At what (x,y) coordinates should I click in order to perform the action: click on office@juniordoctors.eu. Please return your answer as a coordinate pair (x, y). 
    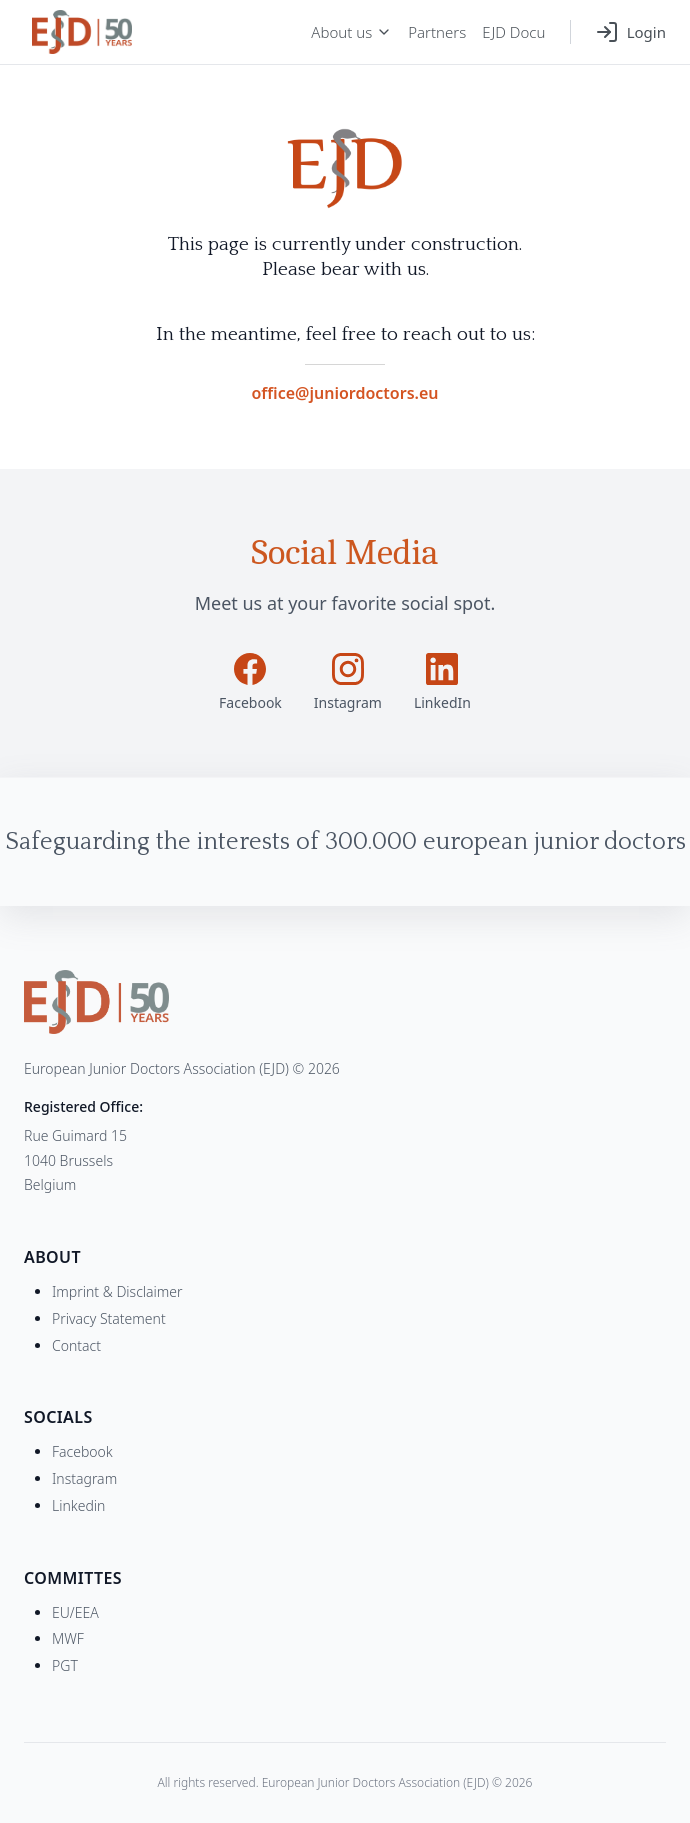
    Looking at the image, I should click on (344, 393).